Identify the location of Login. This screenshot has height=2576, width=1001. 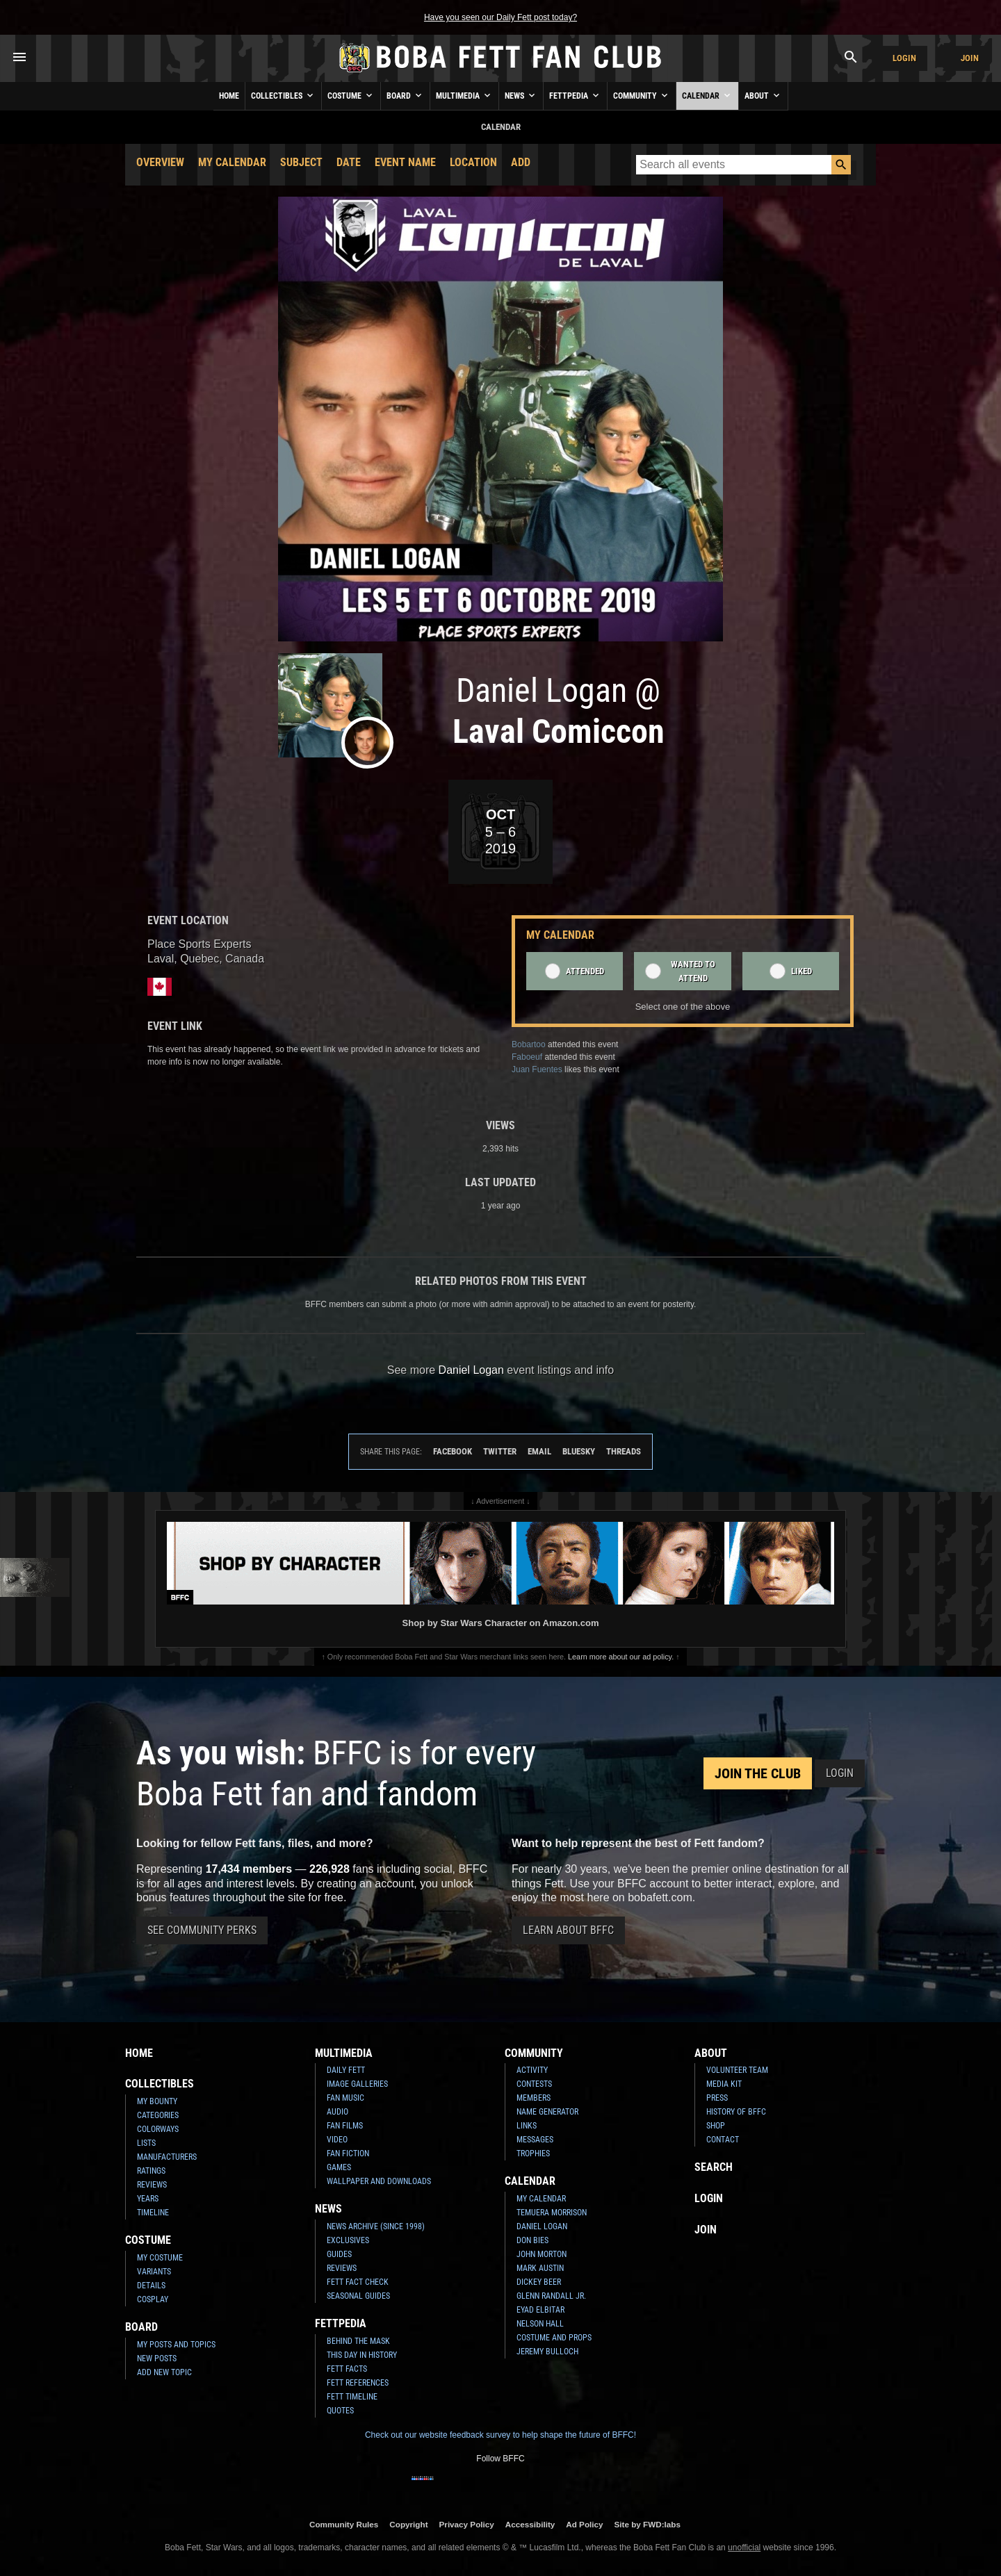
(904, 58).